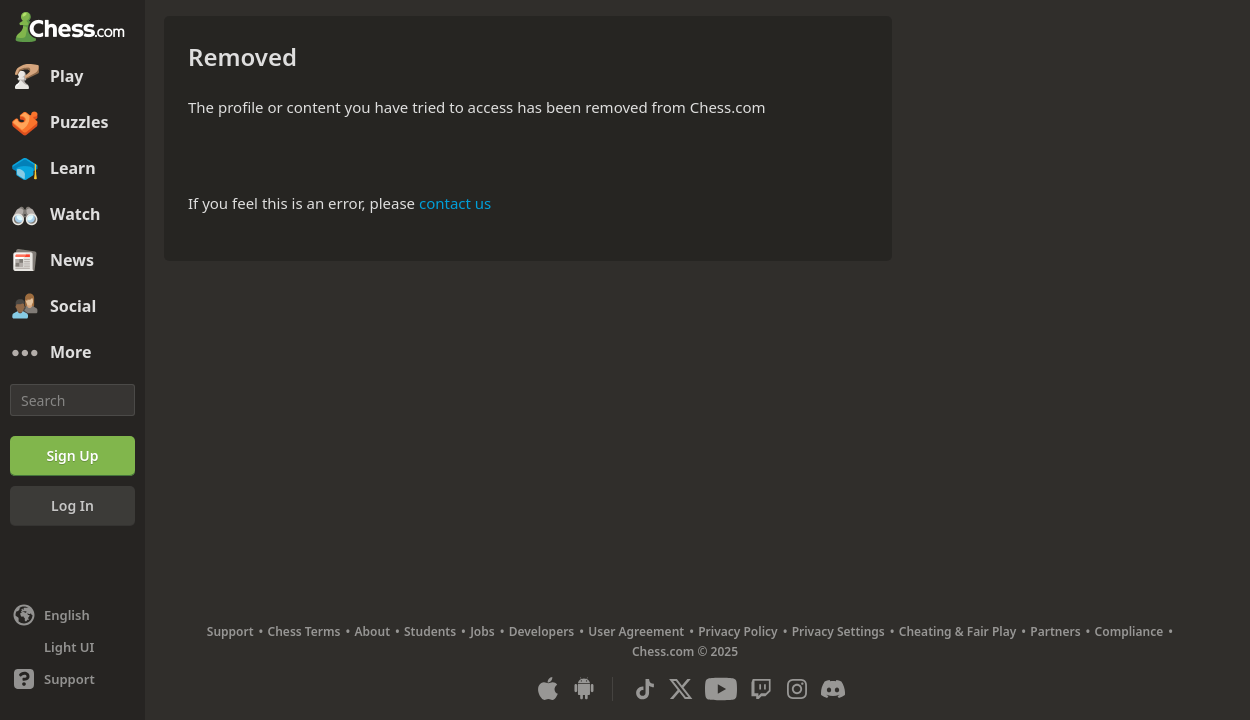 This screenshot has width=1250, height=720. What do you see at coordinates (548, 689) in the screenshot?
I see `[App for iOS / iPhone / iPad]` at bounding box center [548, 689].